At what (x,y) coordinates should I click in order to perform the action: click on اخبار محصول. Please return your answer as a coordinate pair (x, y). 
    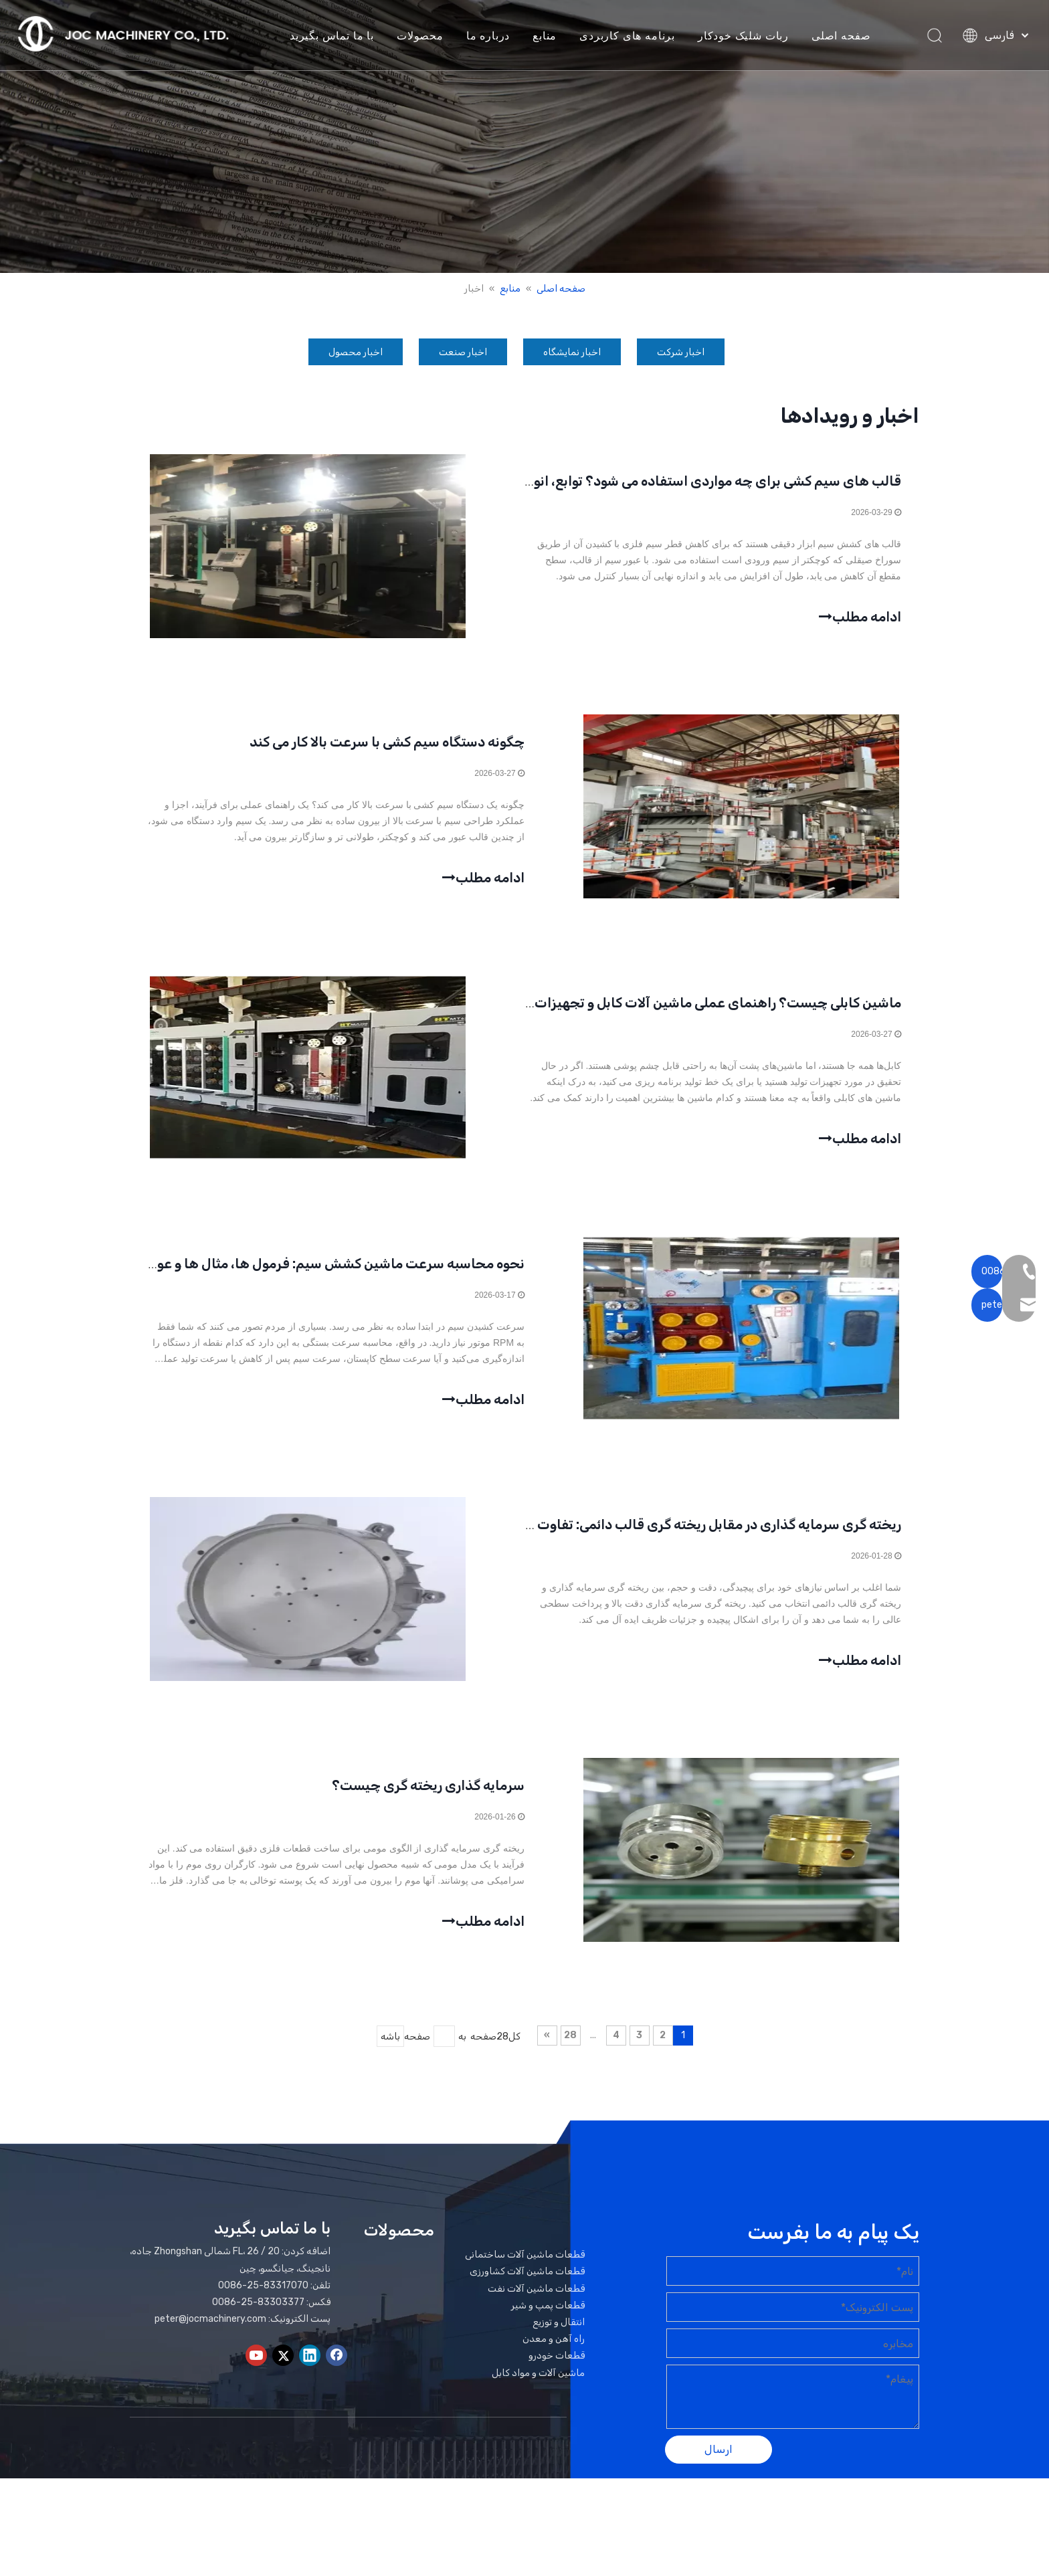
    Looking at the image, I should click on (355, 352).